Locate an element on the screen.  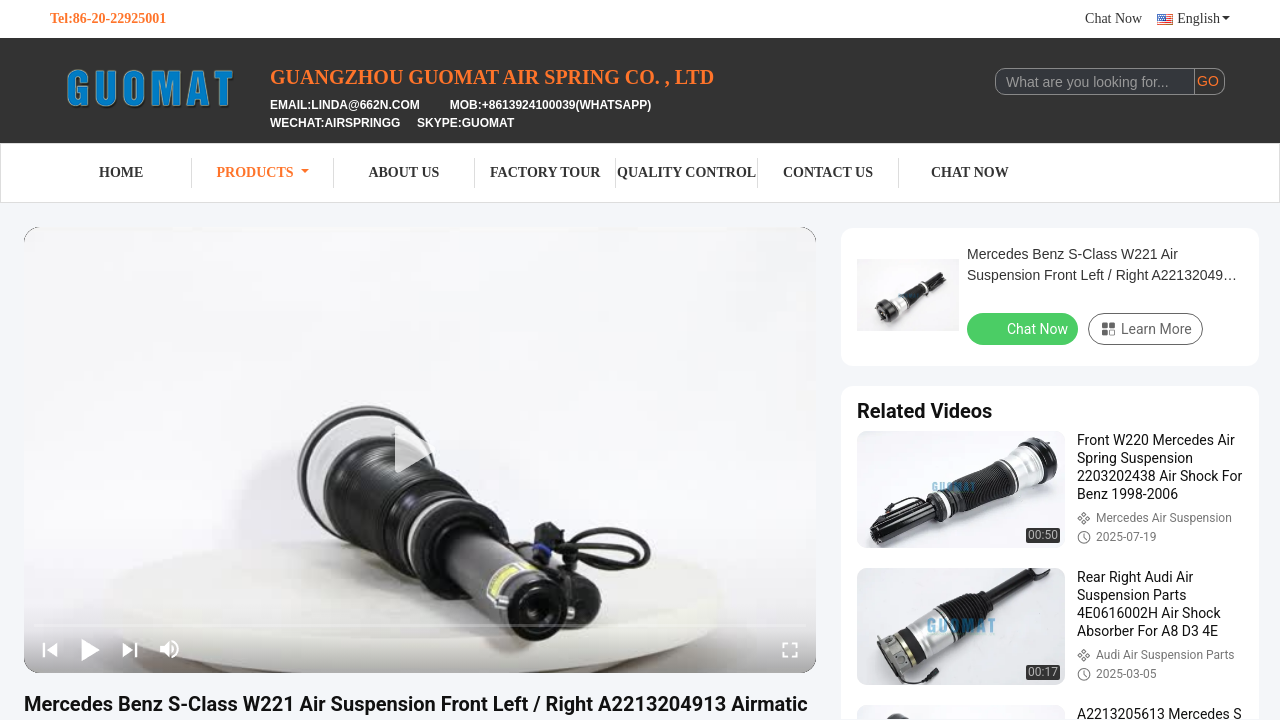
[mute/unmute] is located at coordinates (170, 649).